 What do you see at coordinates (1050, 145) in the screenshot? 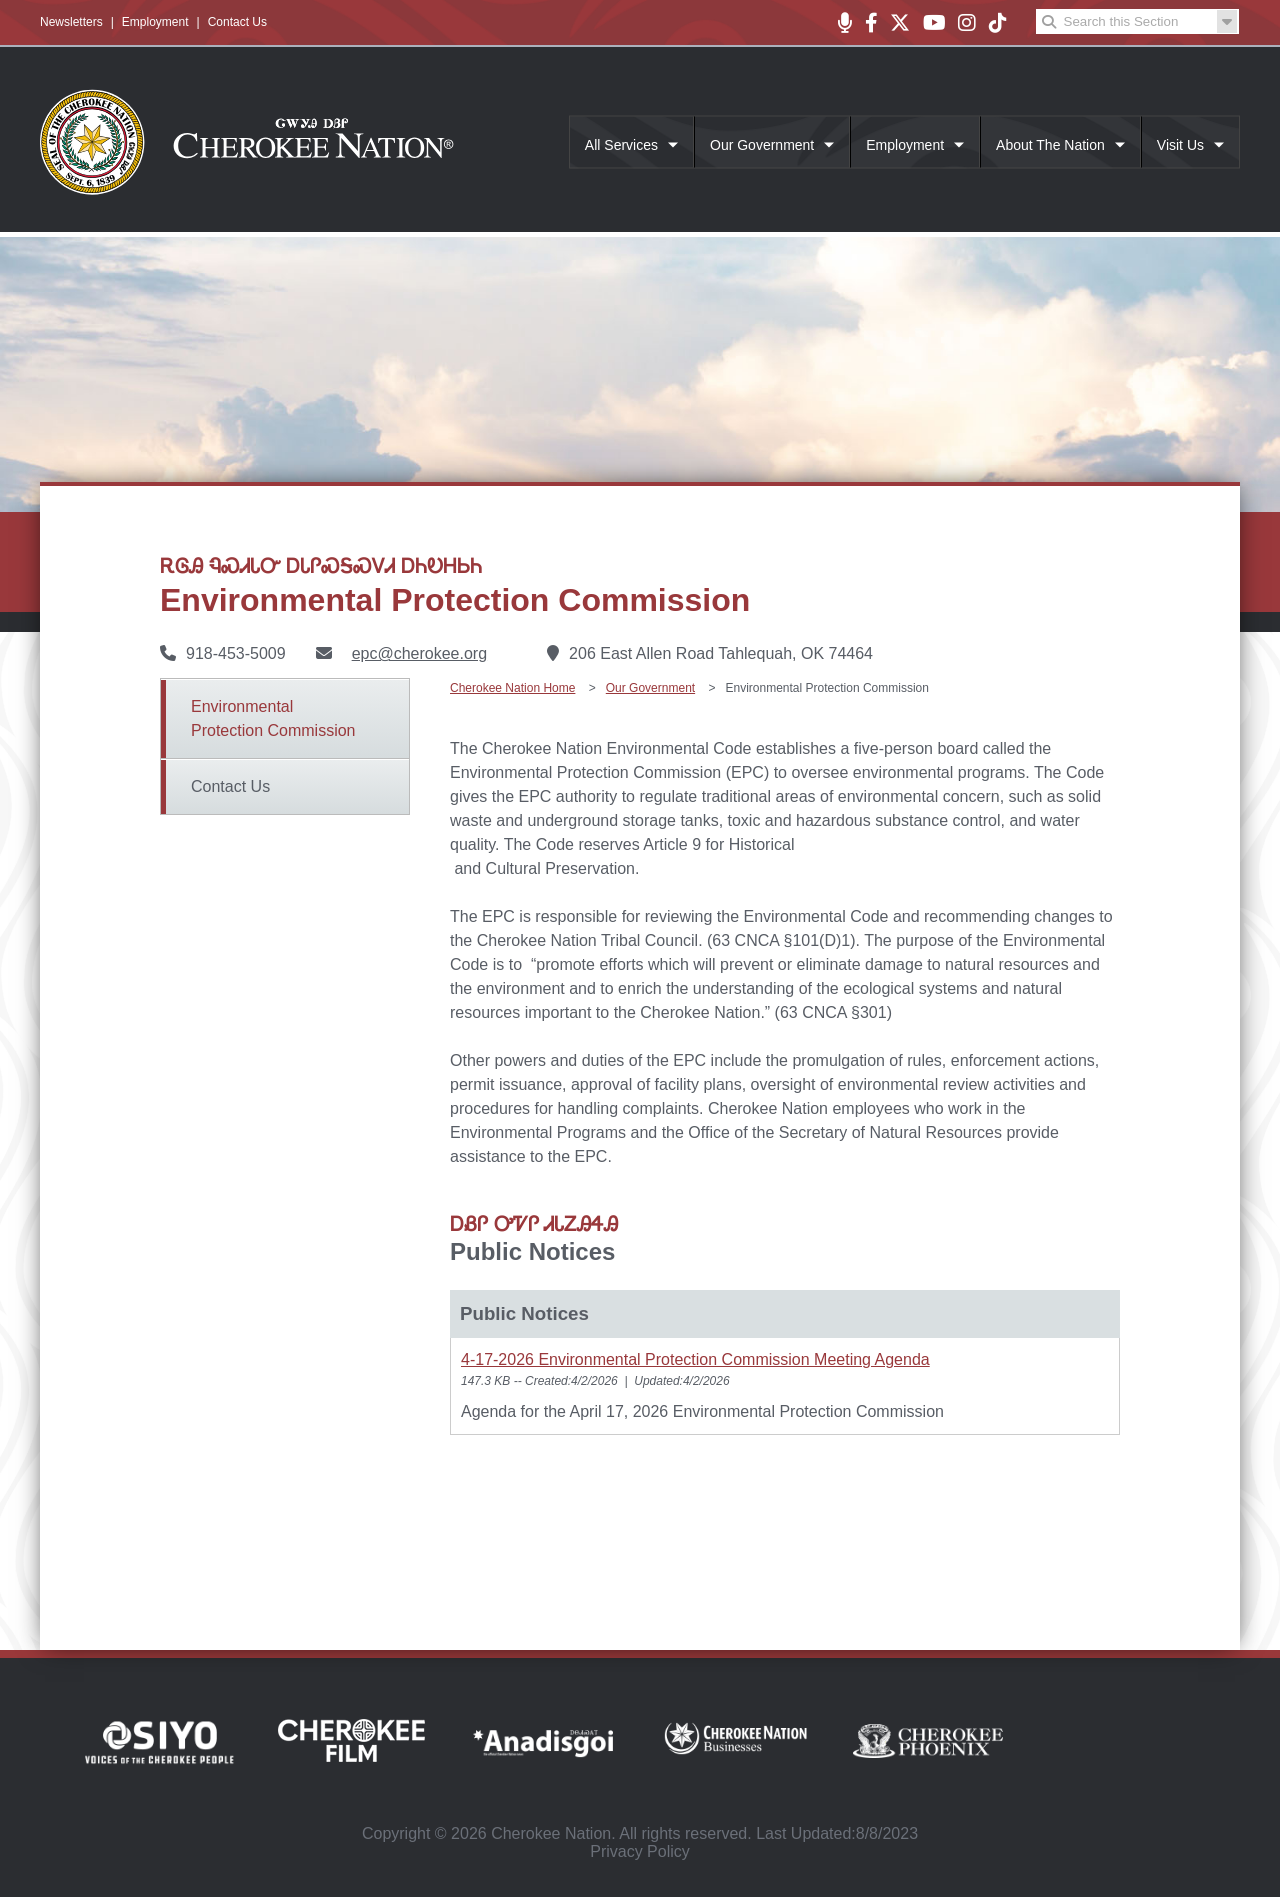
I see `About The Nation` at bounding box center [1050, 145].